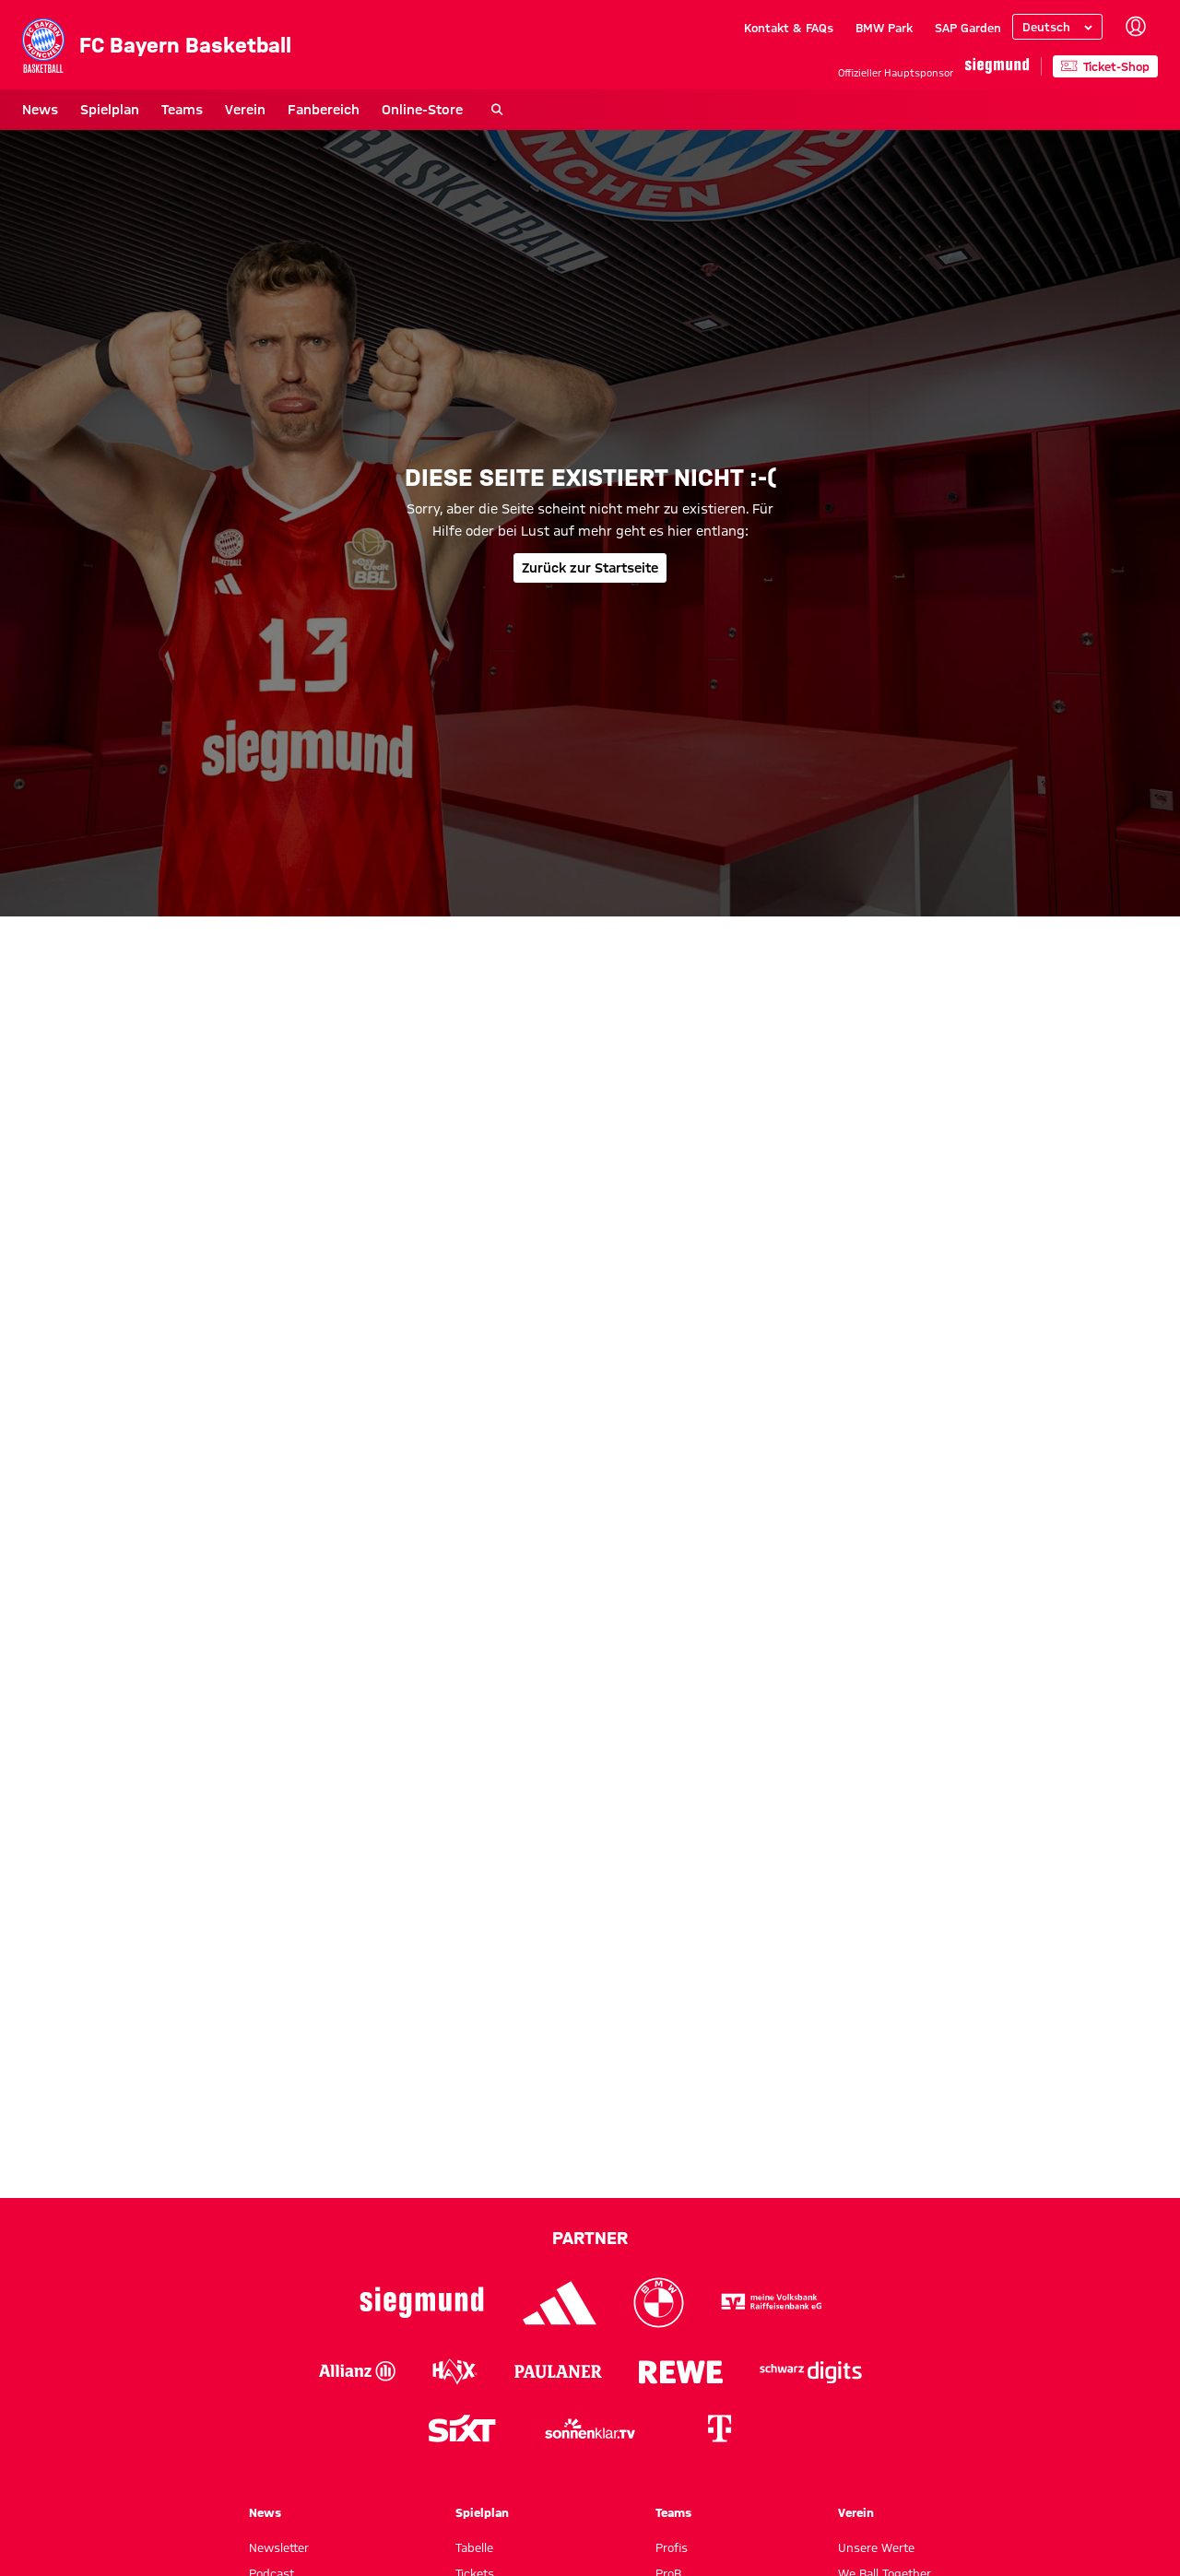 This screenshot has width=1180, height=2576. What do you see at coordinates (357, 2371) in the screenshot?
I see `[Logo Allianz]` at bounding box center [357, 2371].